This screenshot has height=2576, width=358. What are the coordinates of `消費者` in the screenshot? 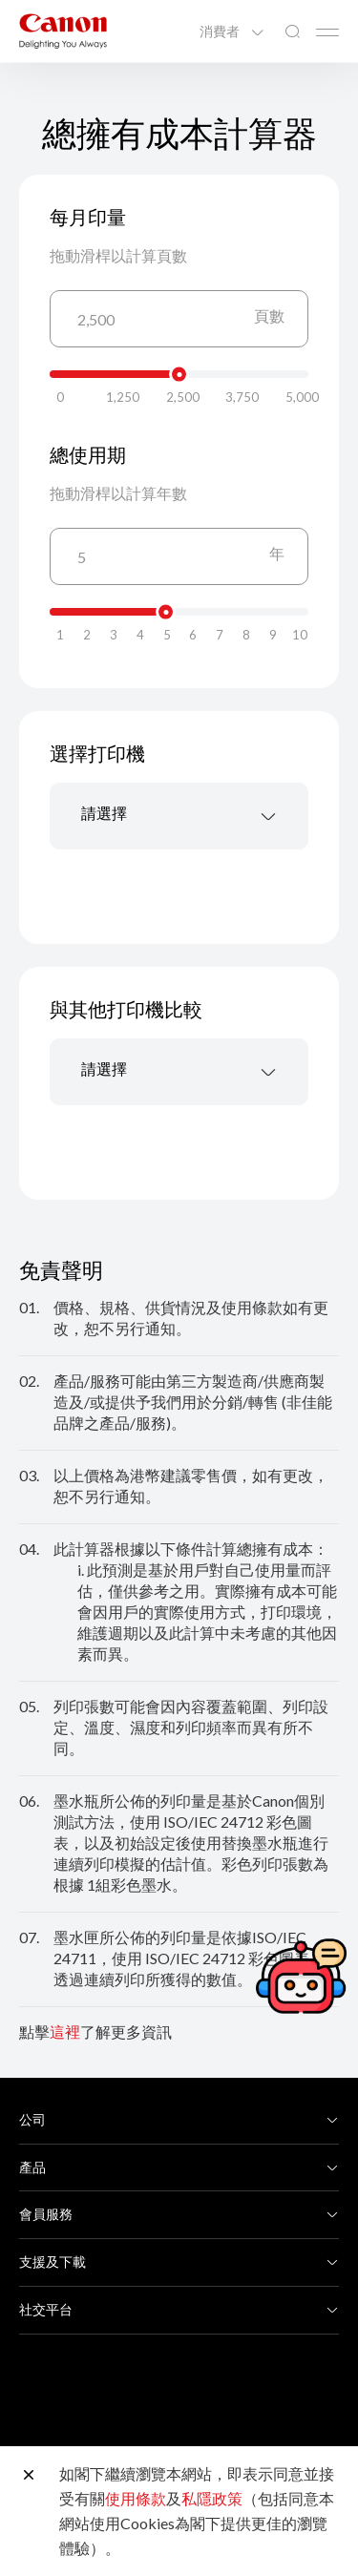 It's located at (221, 31).